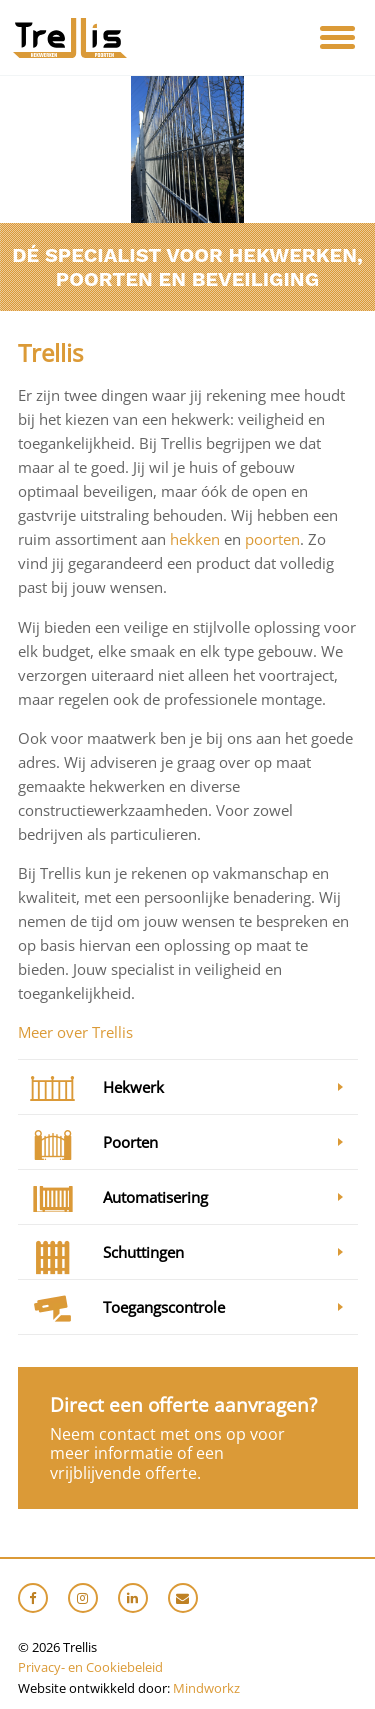 This screenshot has height=1709, width=375. What do you see at coordinates (75, 1032) in the screenshot?
I see `Meer over Trellis` at bounding box center [75, 1032].